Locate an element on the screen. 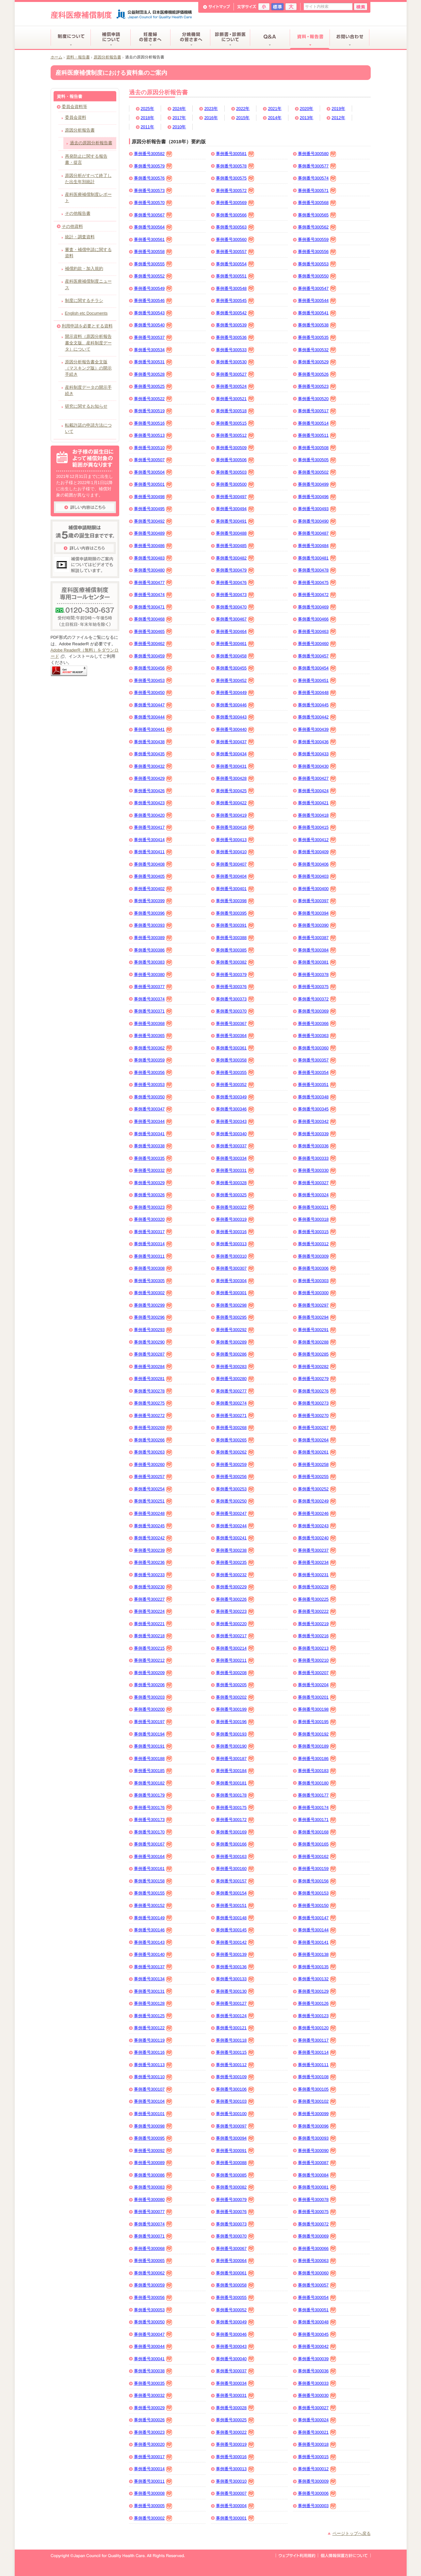  事例番号300062 is located at coordinates (153, 2273).